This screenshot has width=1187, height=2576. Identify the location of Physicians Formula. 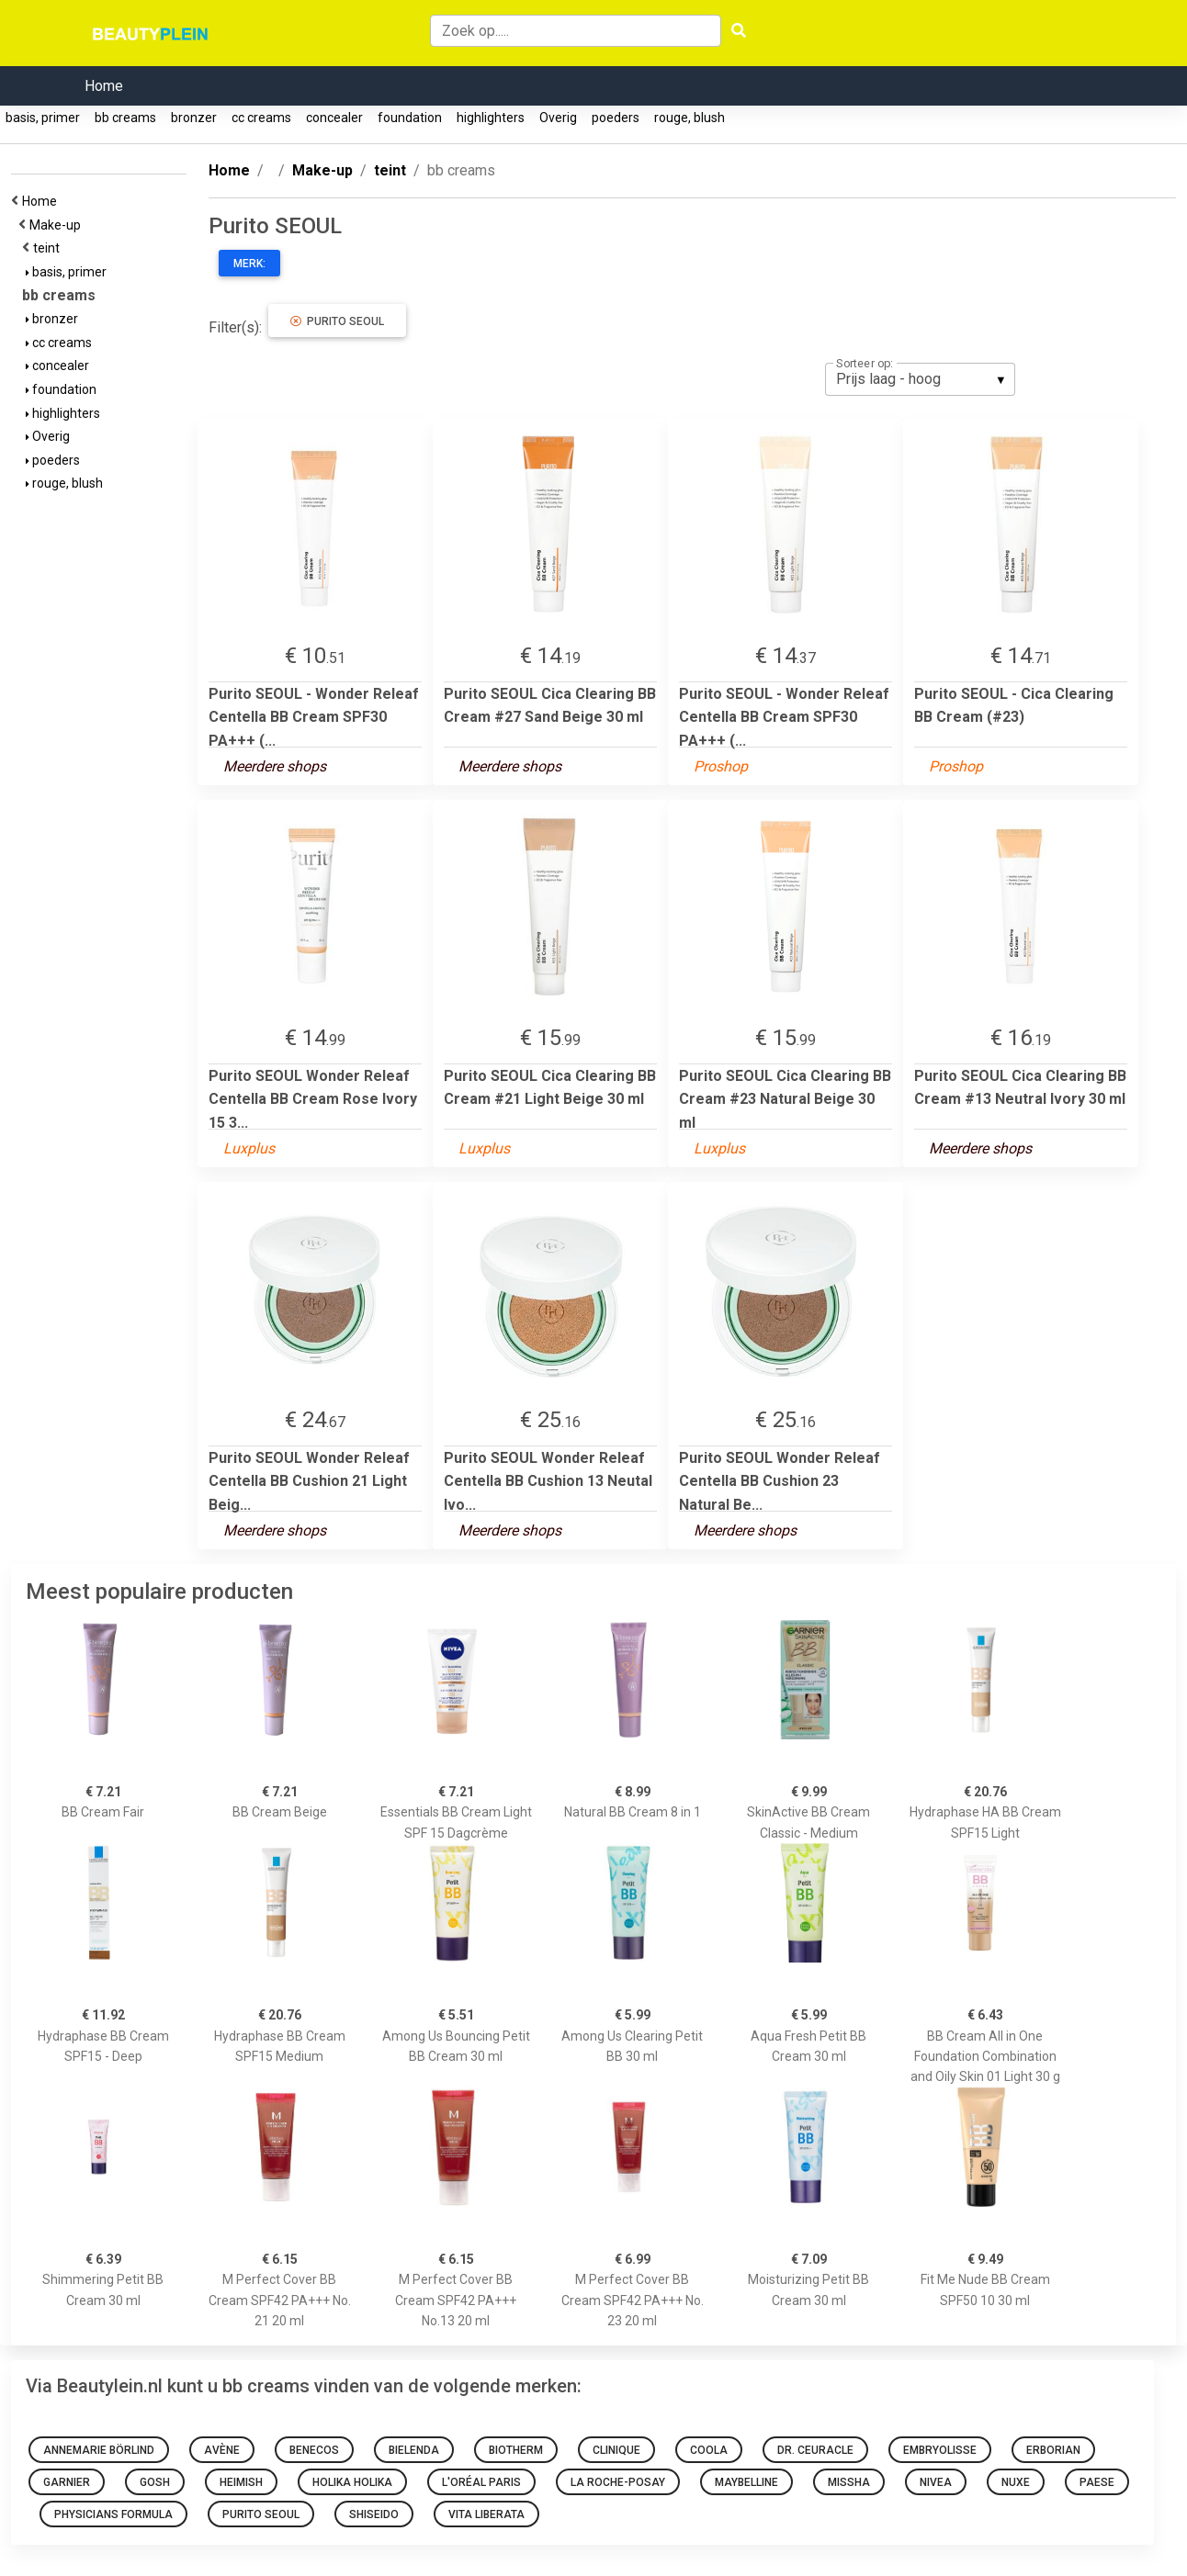
(113, 2514).